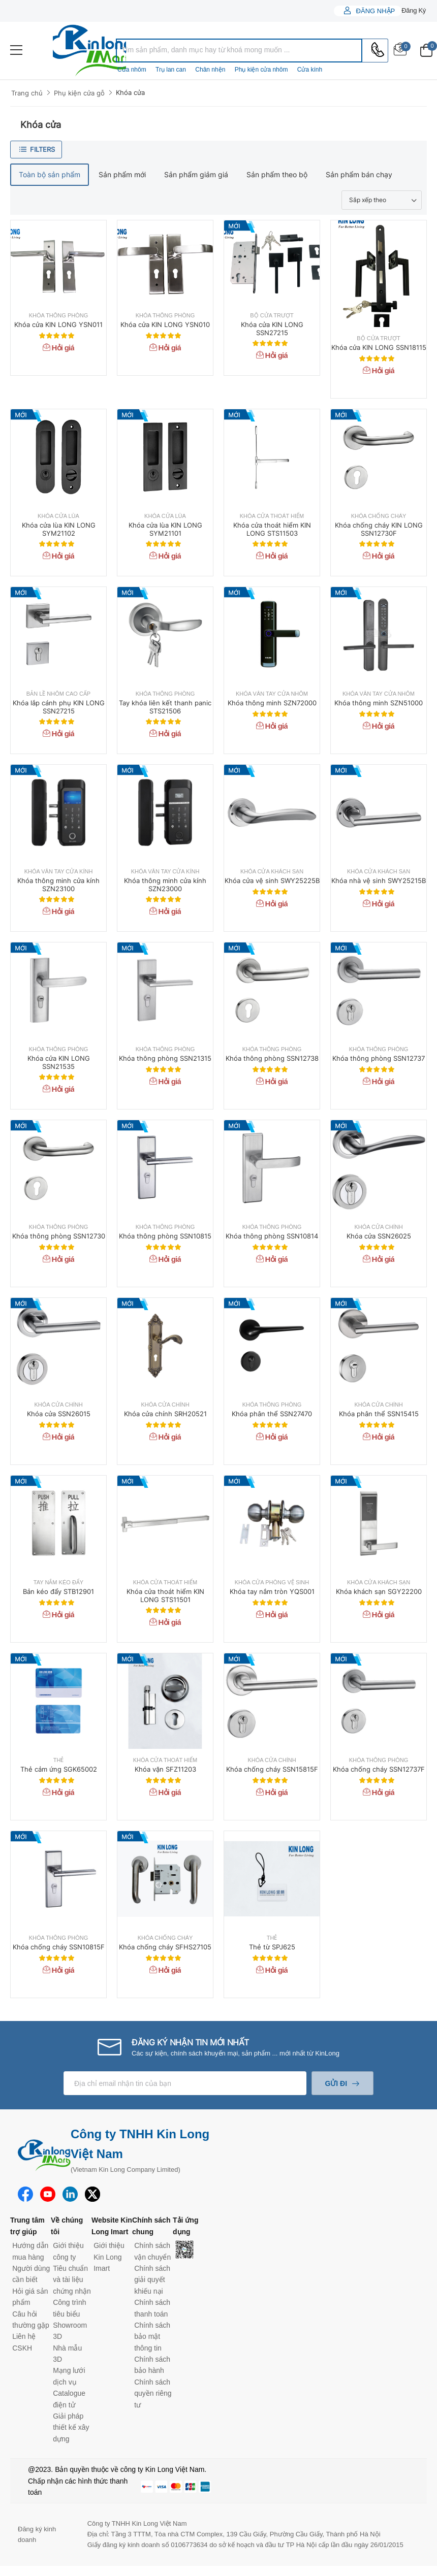  Describe the element at coordinates (272, 1058) in the screenshot. I see `Khóa thông phòng SSN12738` at that location.